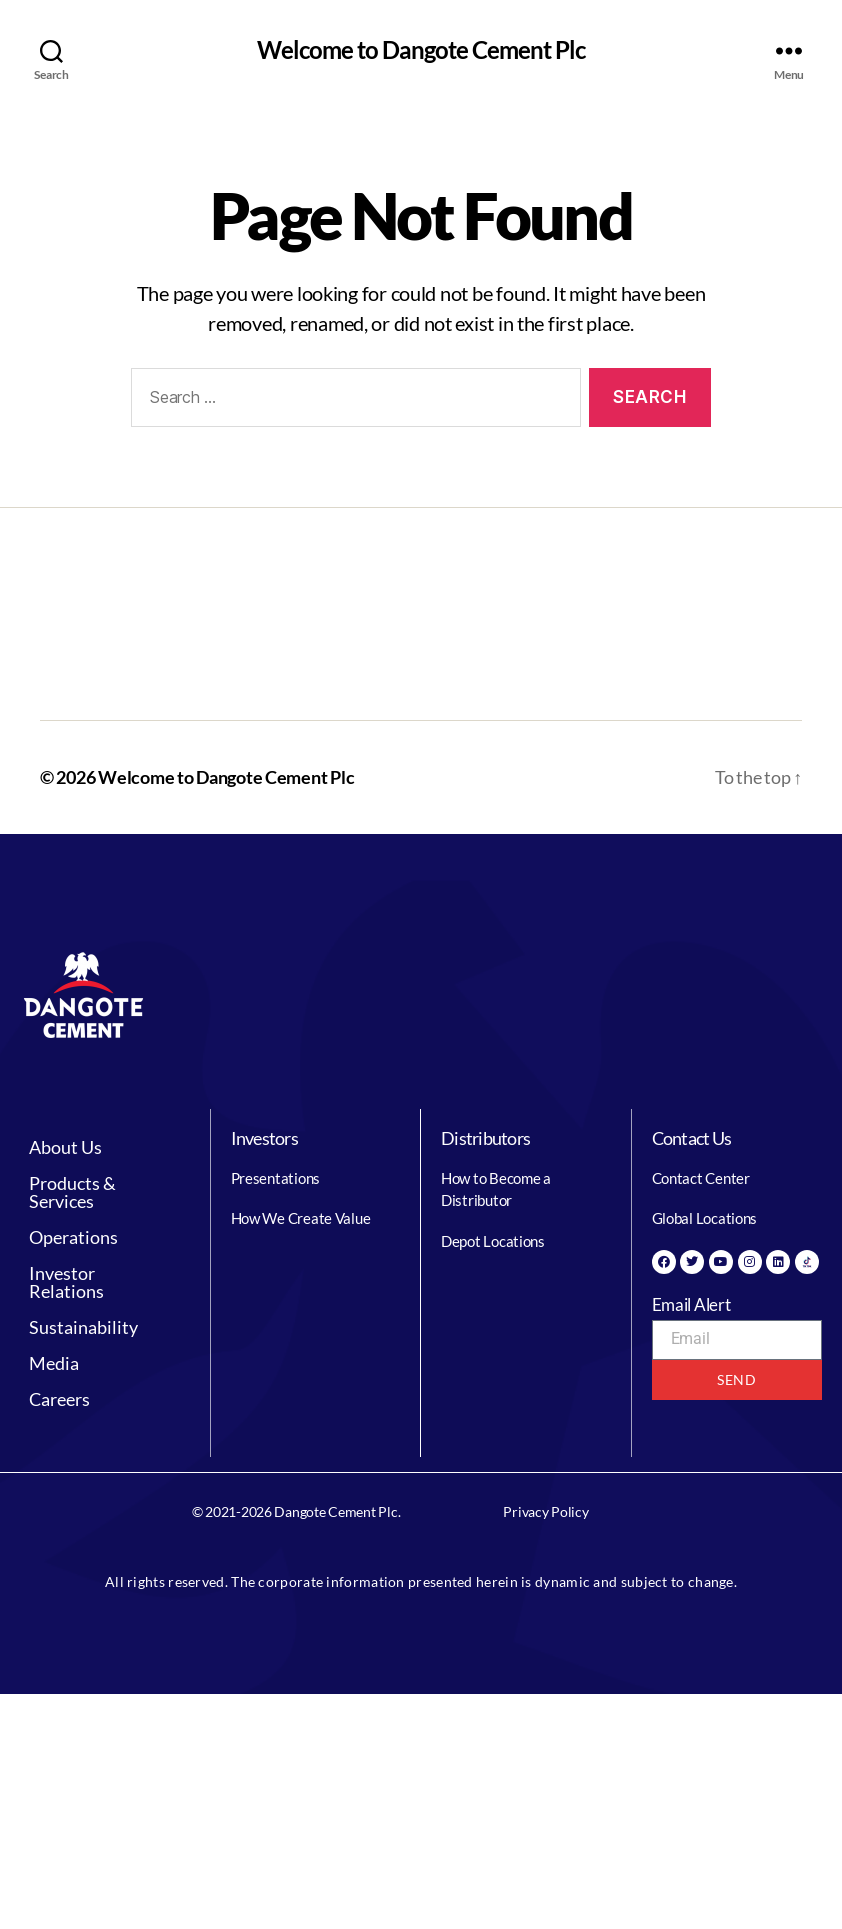 The image size is (842, 1929). I want to click on Careers, so click(59, 1399).